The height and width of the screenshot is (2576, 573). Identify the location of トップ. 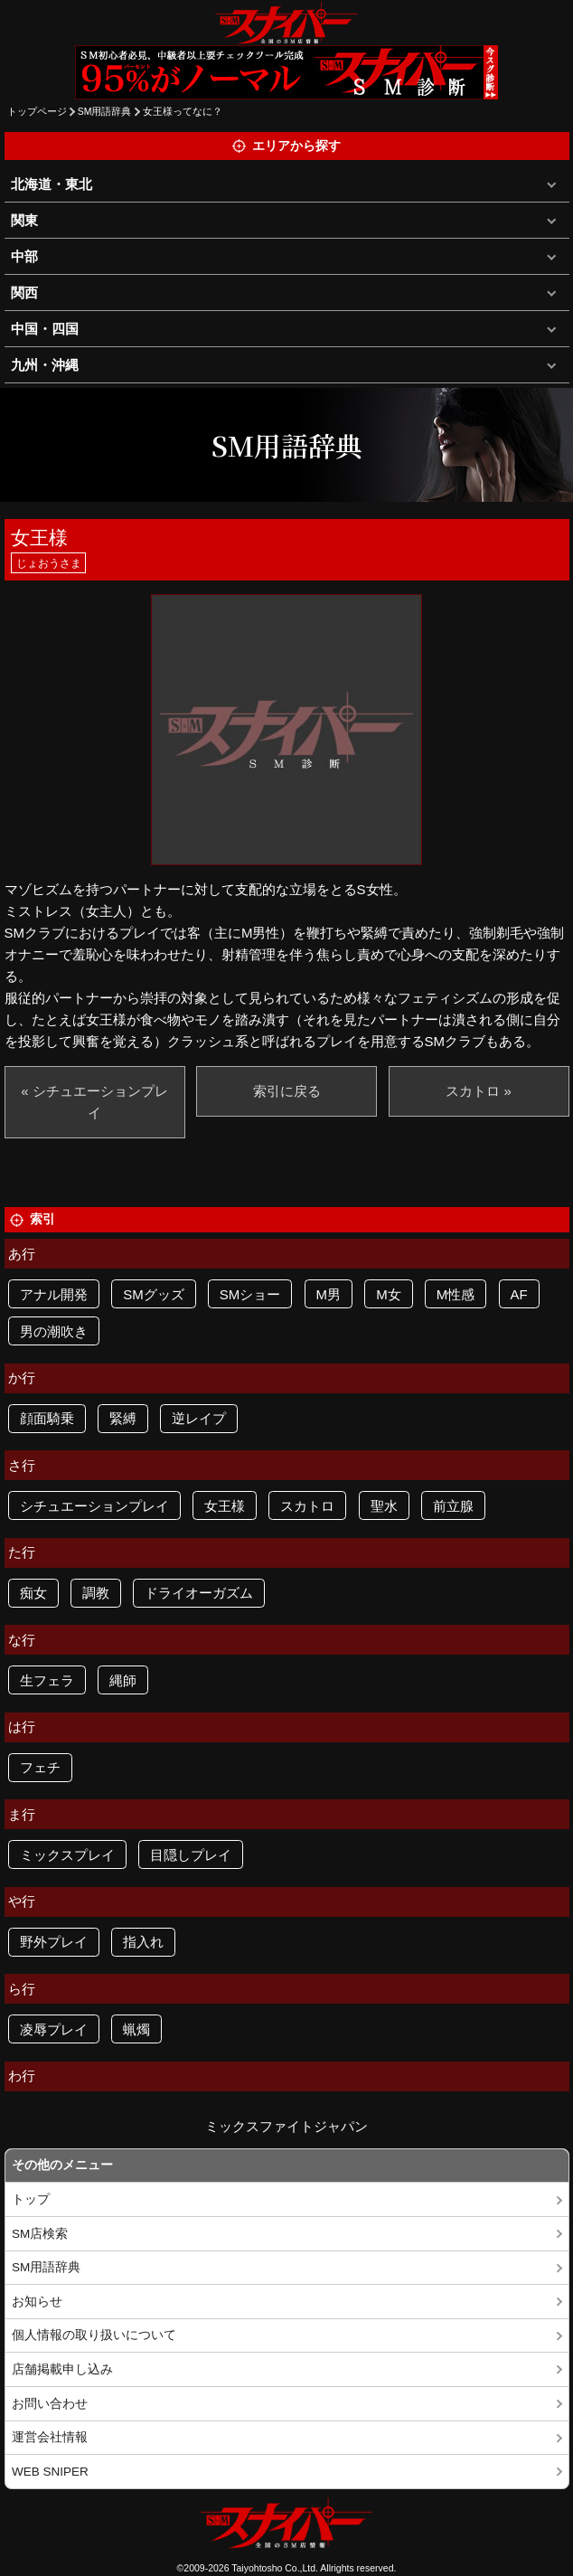
(31, 2199).